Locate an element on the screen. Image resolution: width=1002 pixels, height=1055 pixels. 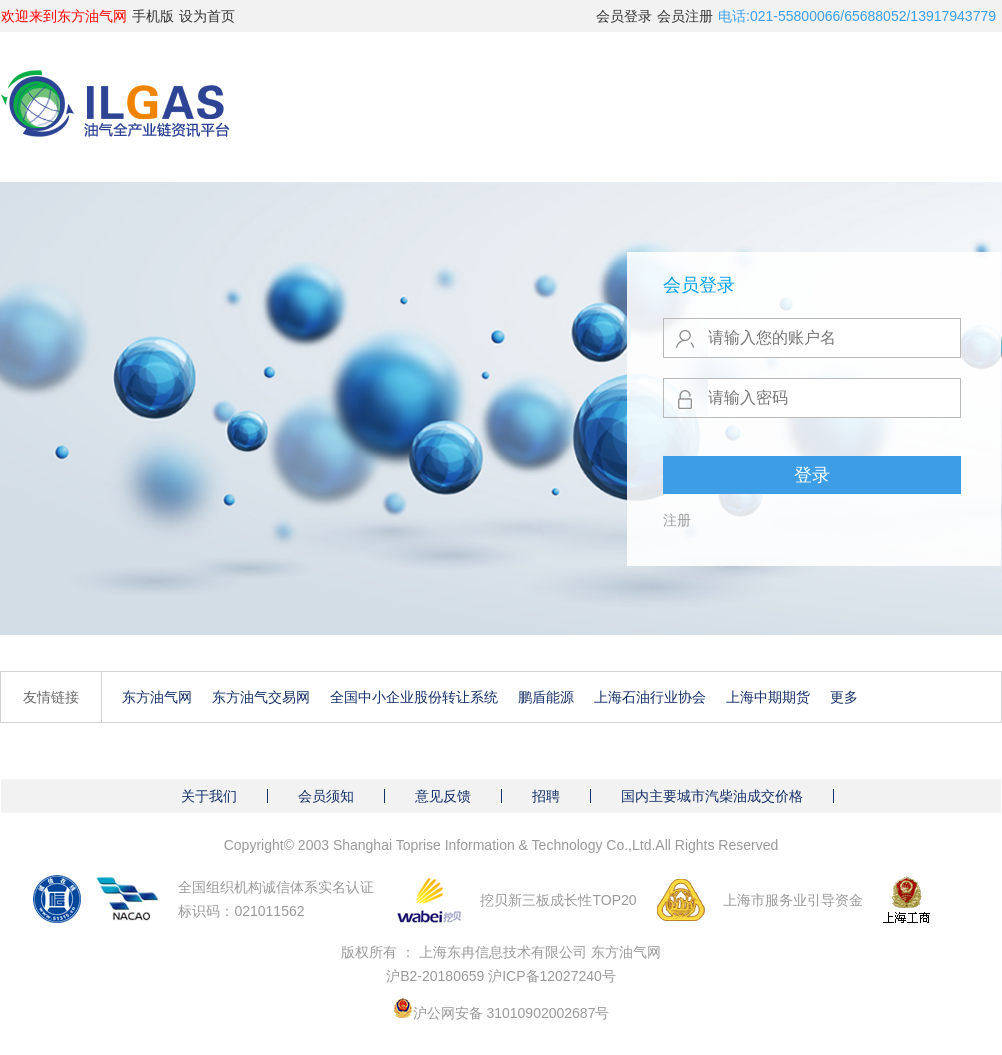
鹏盾能源 is located at coordinates (546, 697).